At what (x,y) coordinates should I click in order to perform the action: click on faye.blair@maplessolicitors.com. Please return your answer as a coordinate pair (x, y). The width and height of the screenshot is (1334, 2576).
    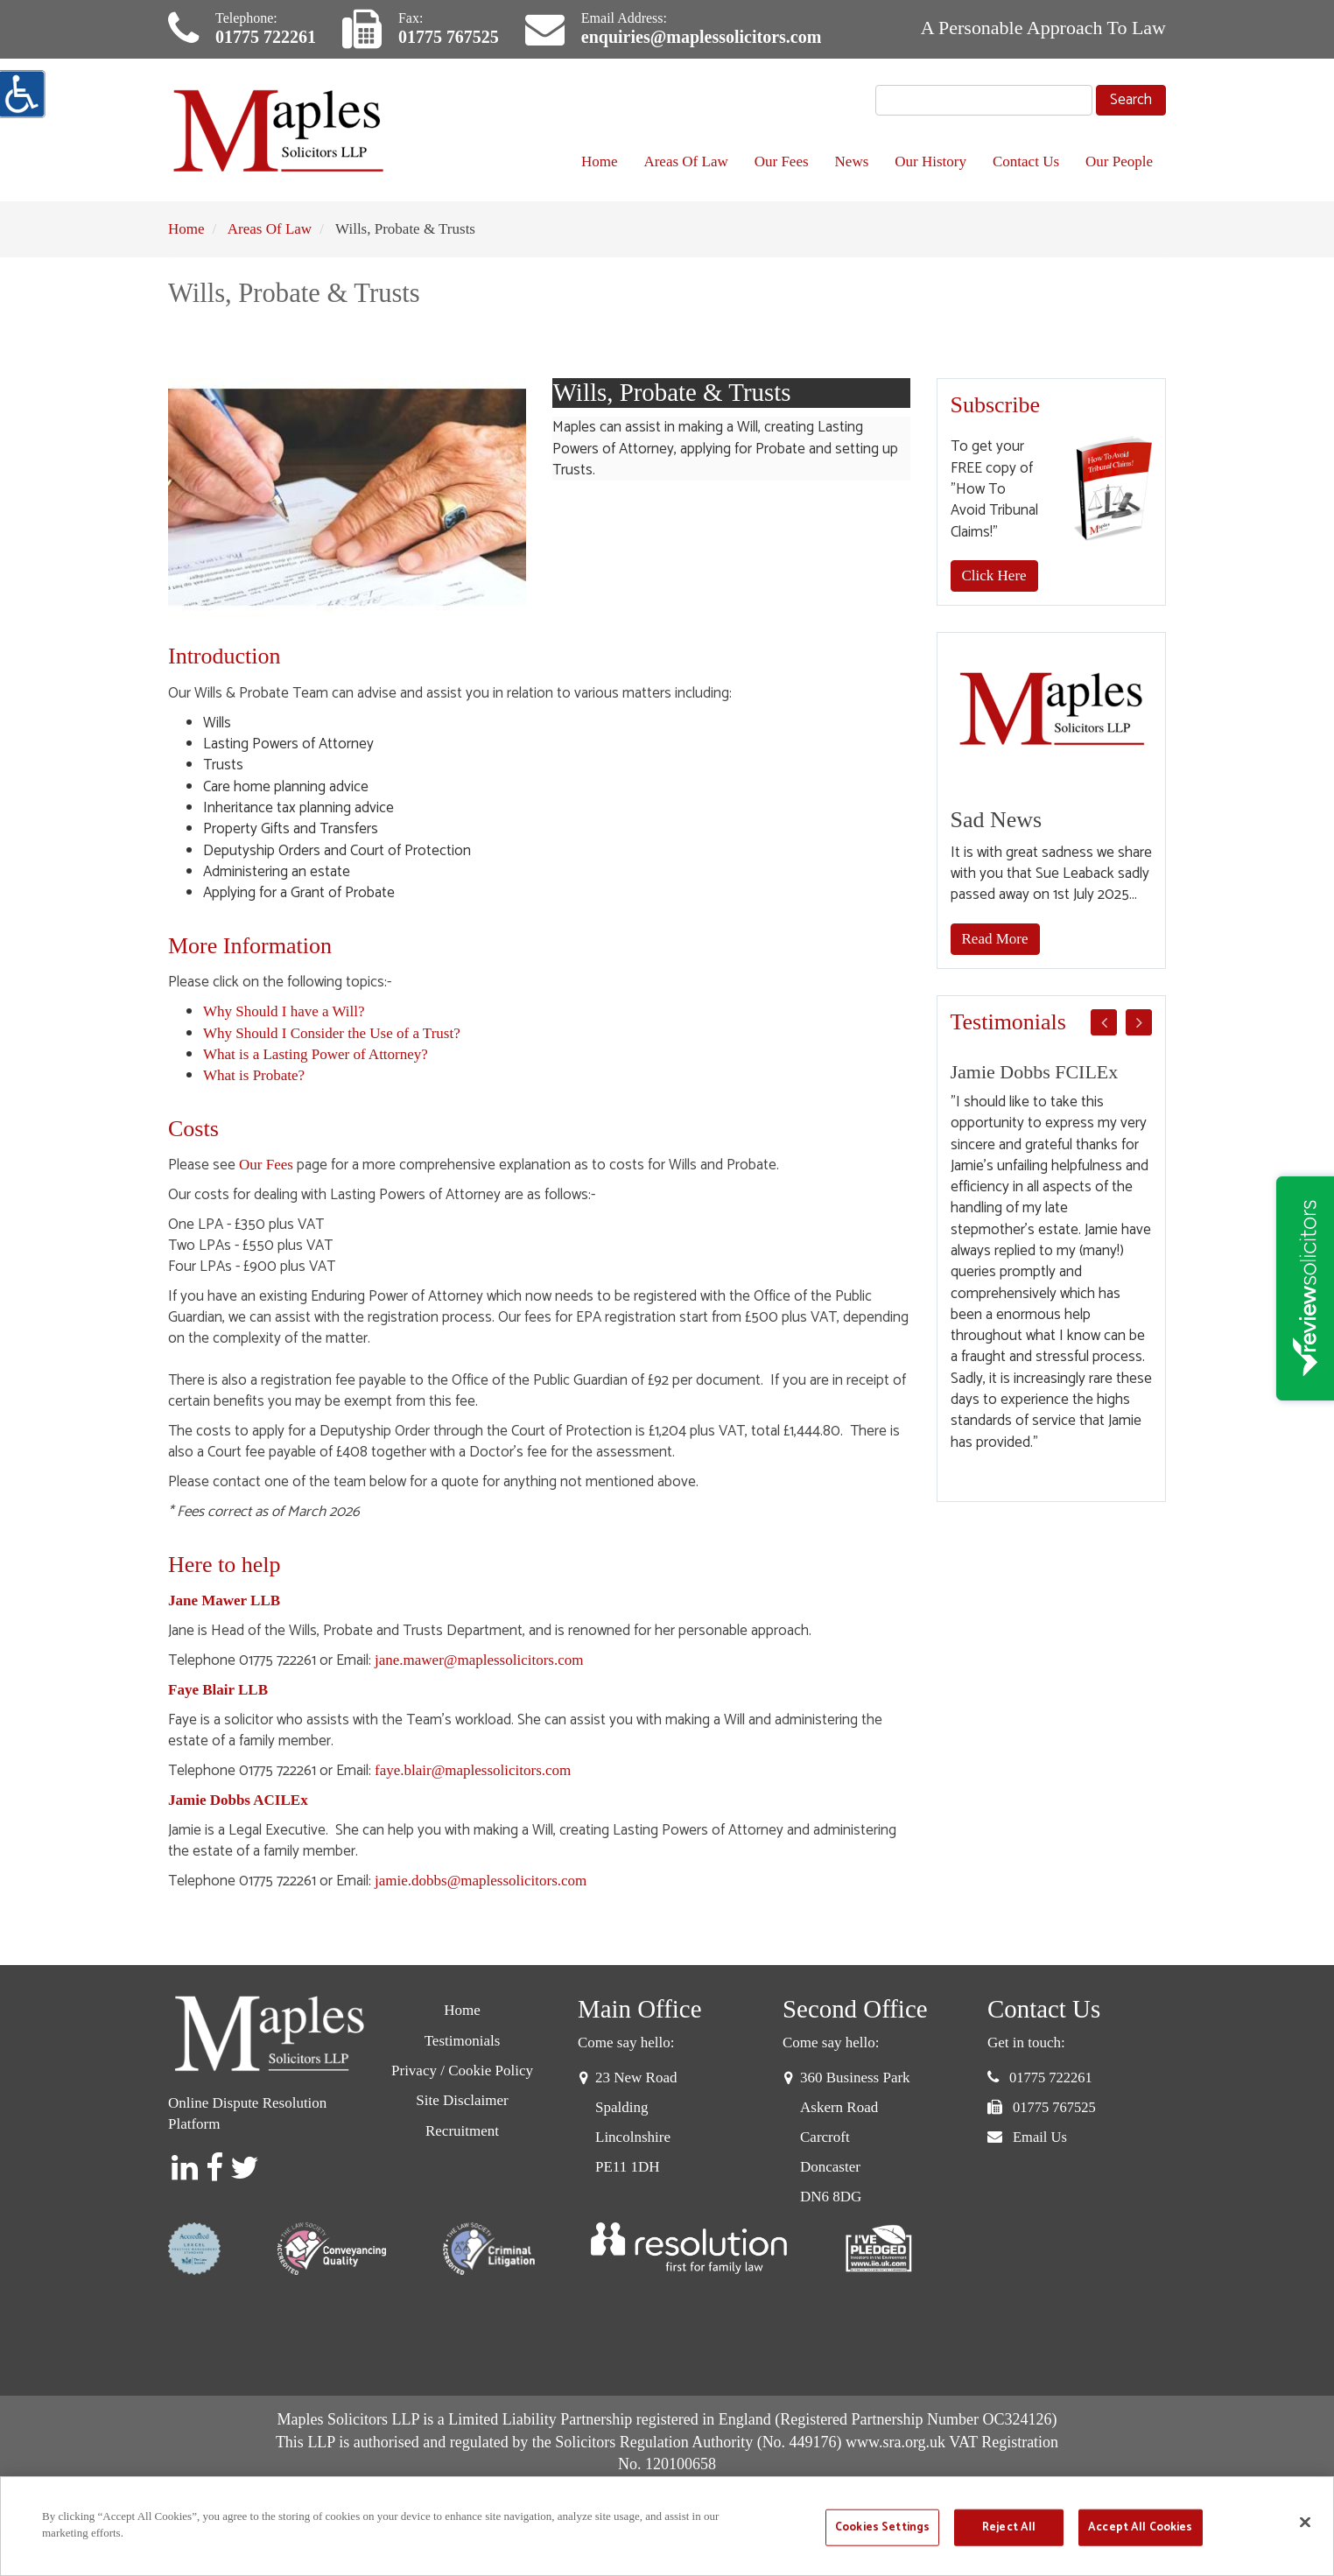
    Looking at the image, I should click on (473, 1770).